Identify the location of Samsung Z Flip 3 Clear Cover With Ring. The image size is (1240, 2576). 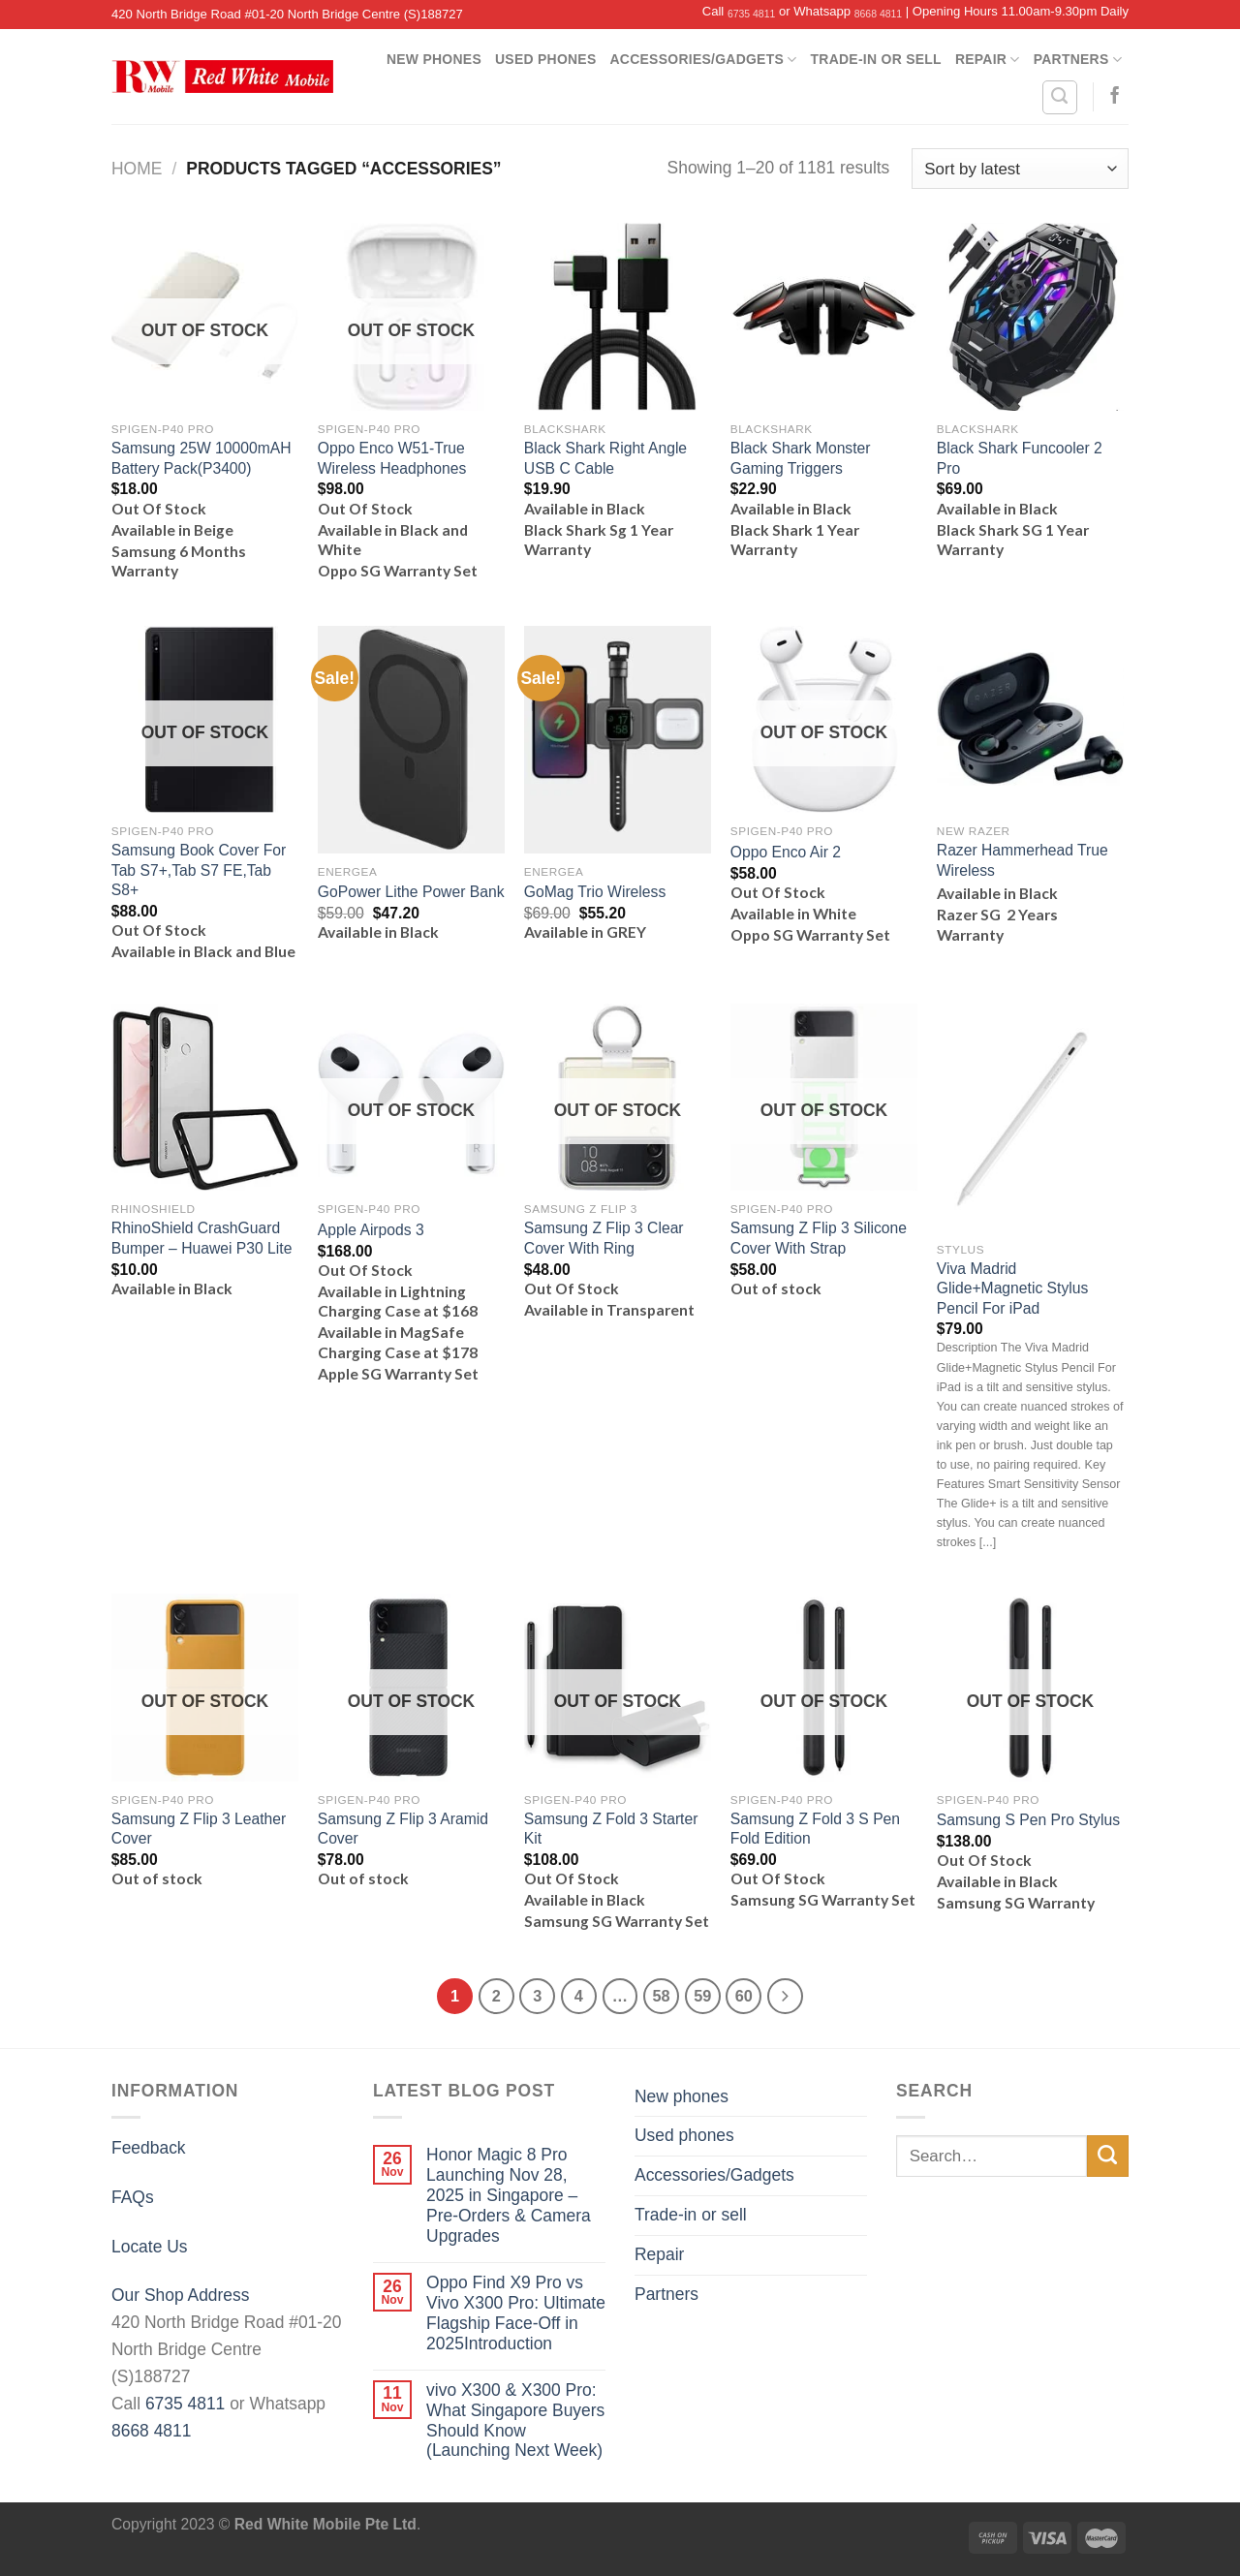
(604, 1238).